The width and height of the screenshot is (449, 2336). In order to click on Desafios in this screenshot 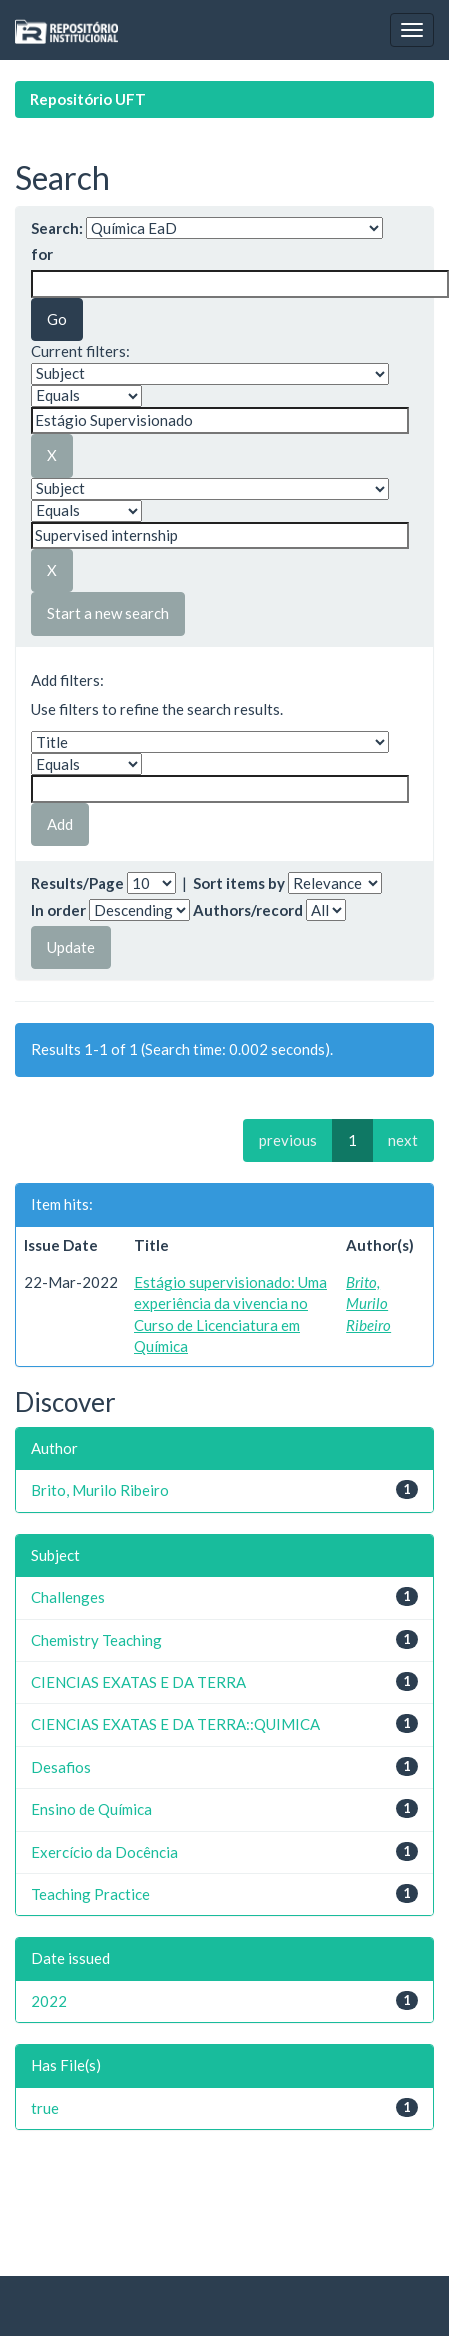, I will do `click(61, 1767)`.